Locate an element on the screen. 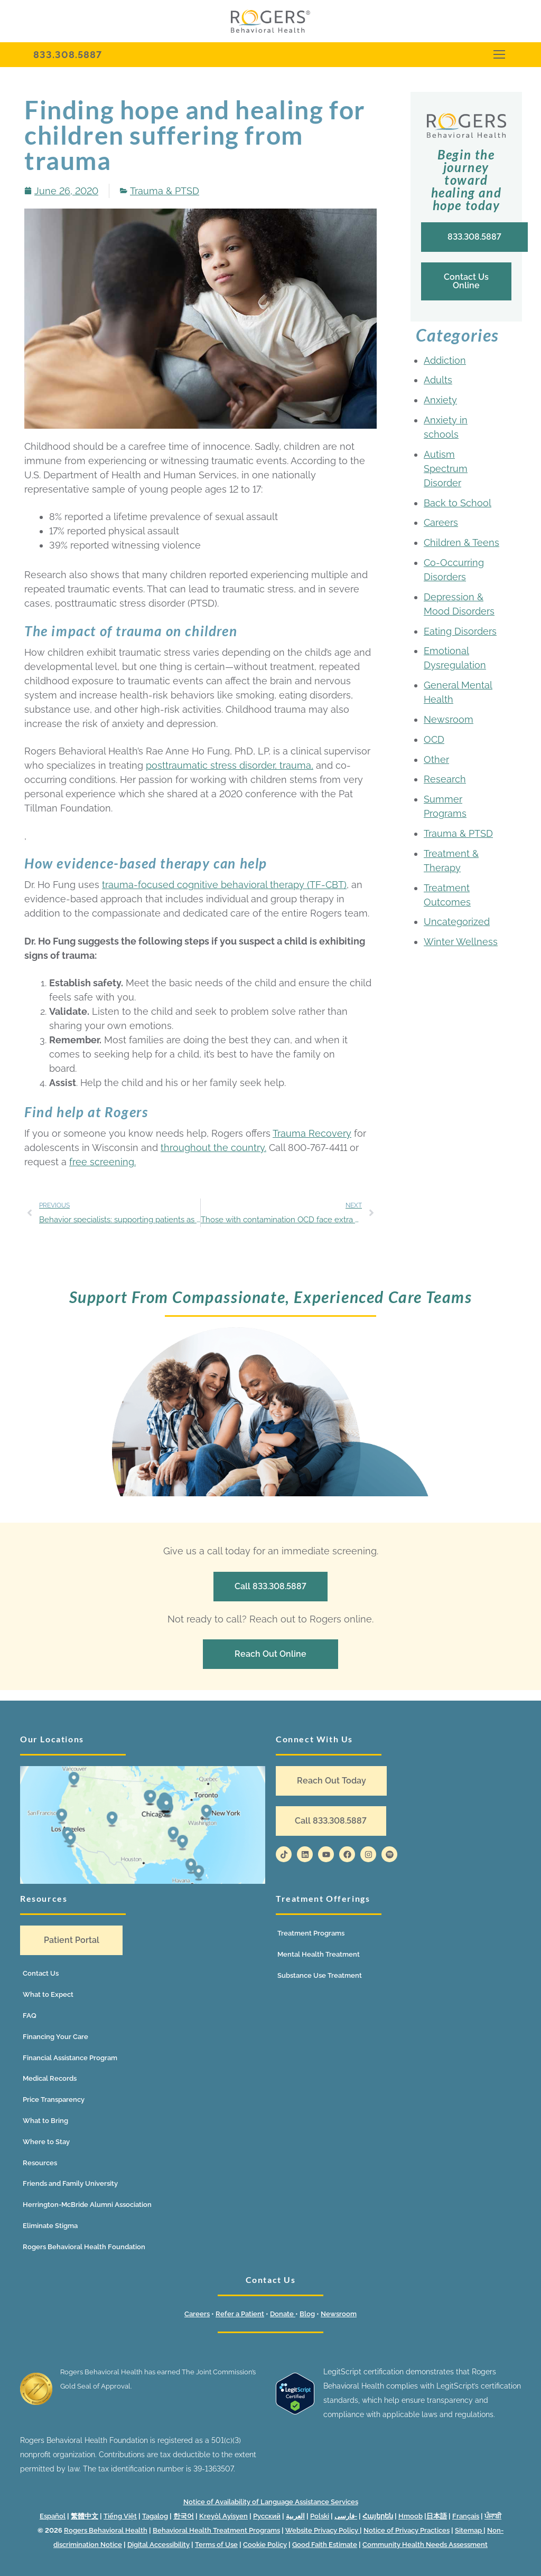 This screenshot has width=541, height=2576. Terms of Use is located at coordinates (216, 2545).